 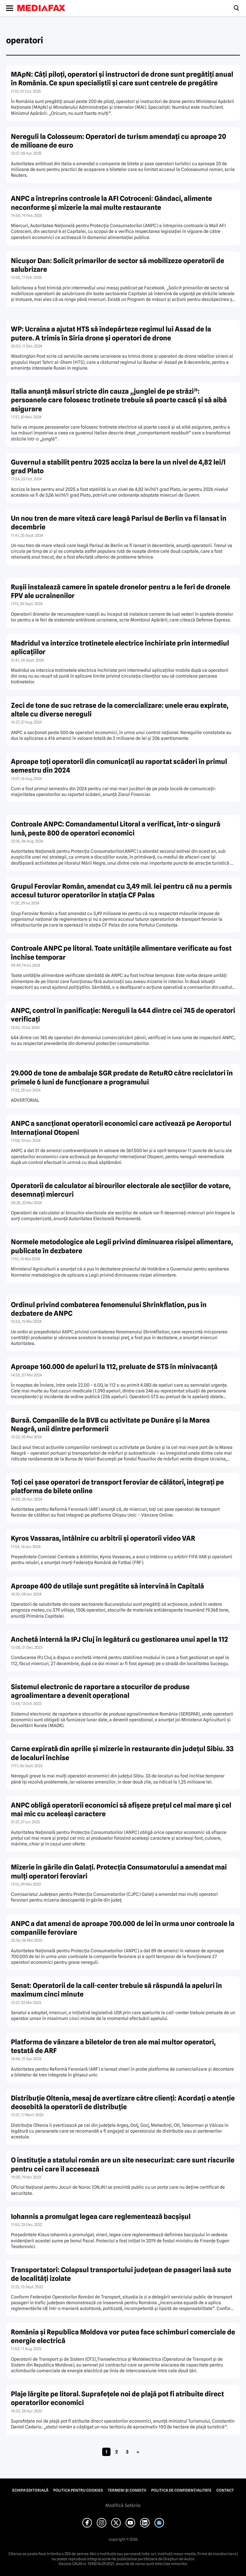 I want to click on Ordinul privind combaterea fenomenului Shrinkflation, pus în dezbatere de ANPC, so click(x=109, y=1309).